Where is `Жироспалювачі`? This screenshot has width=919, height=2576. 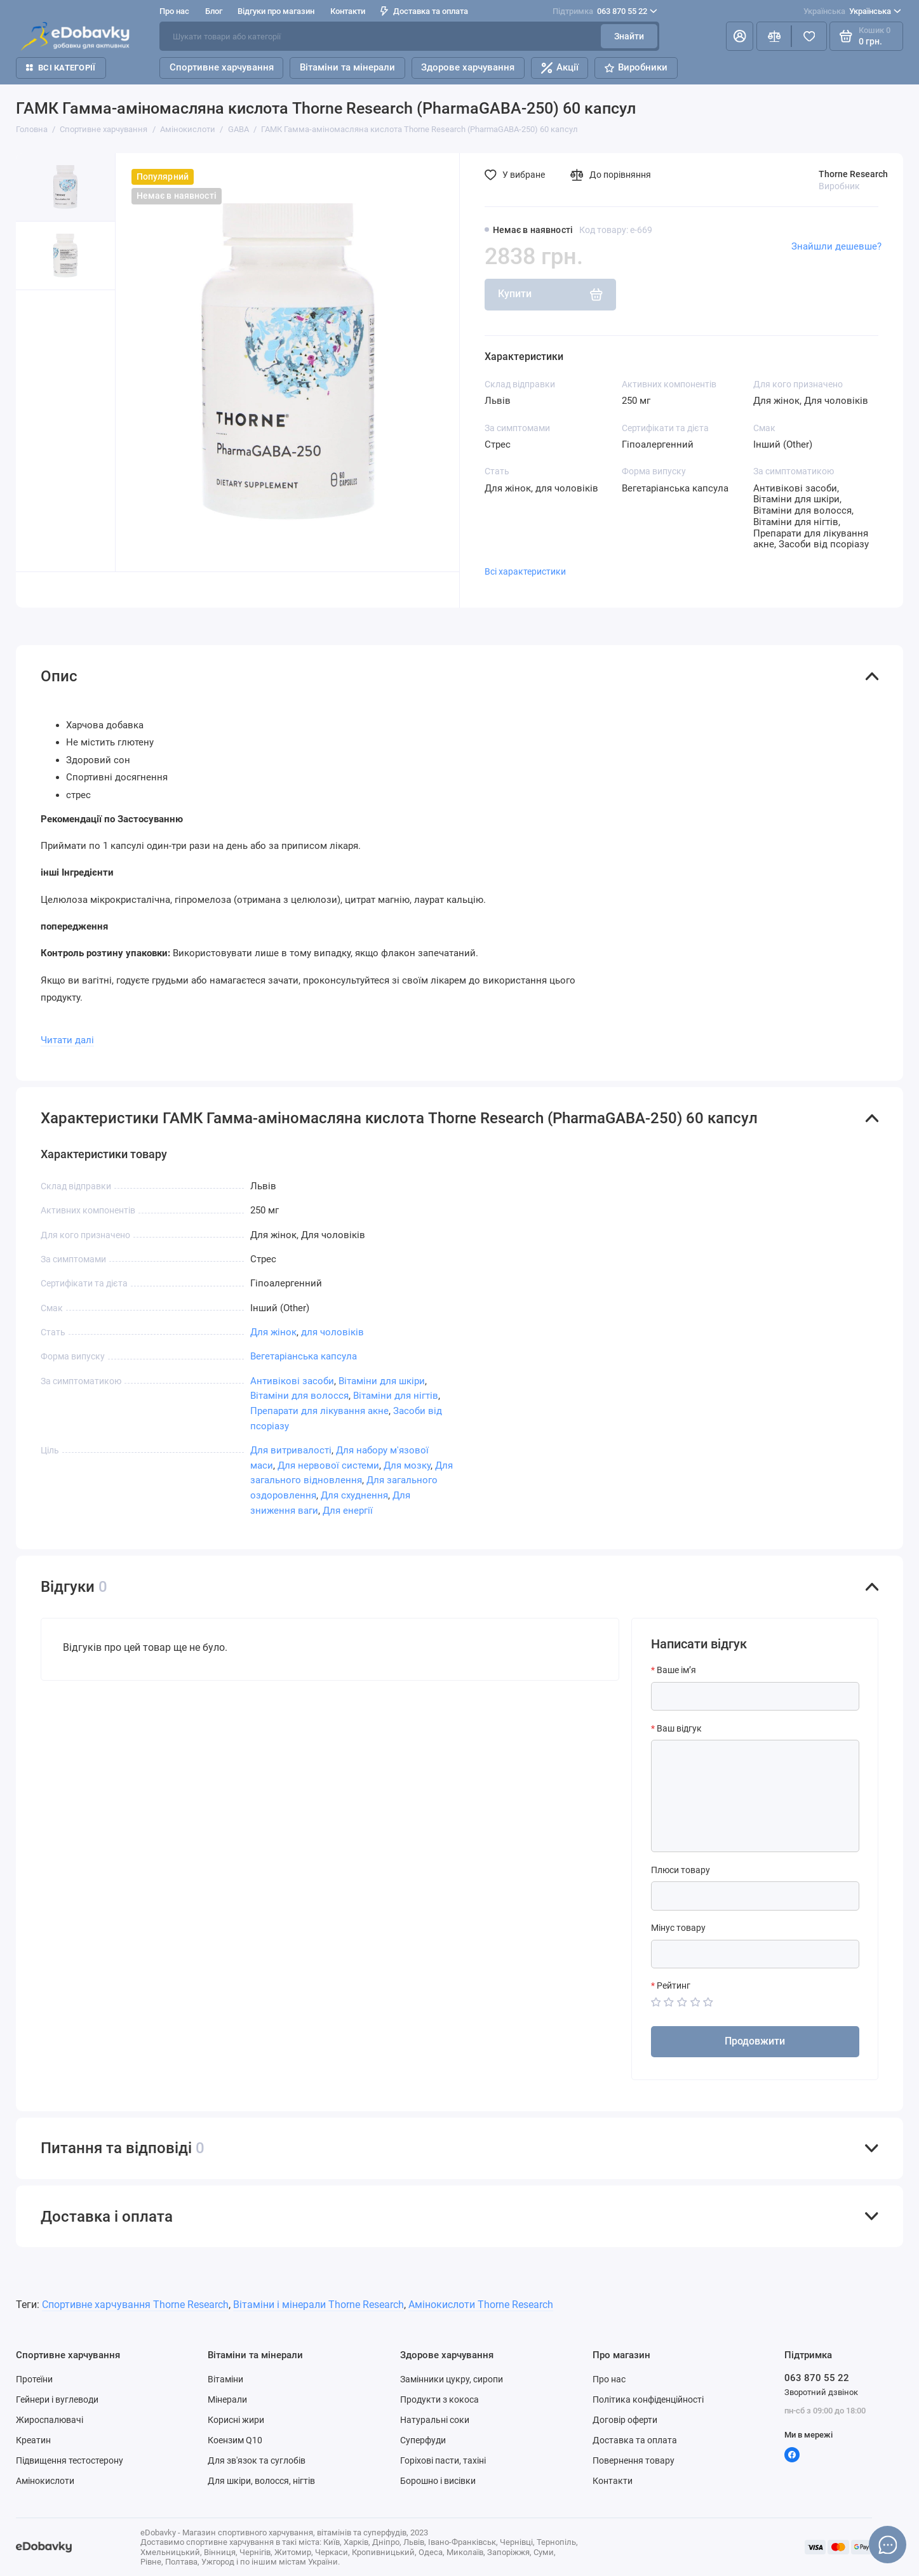
Жироспалювачі is located at coordinates (49, 2420).